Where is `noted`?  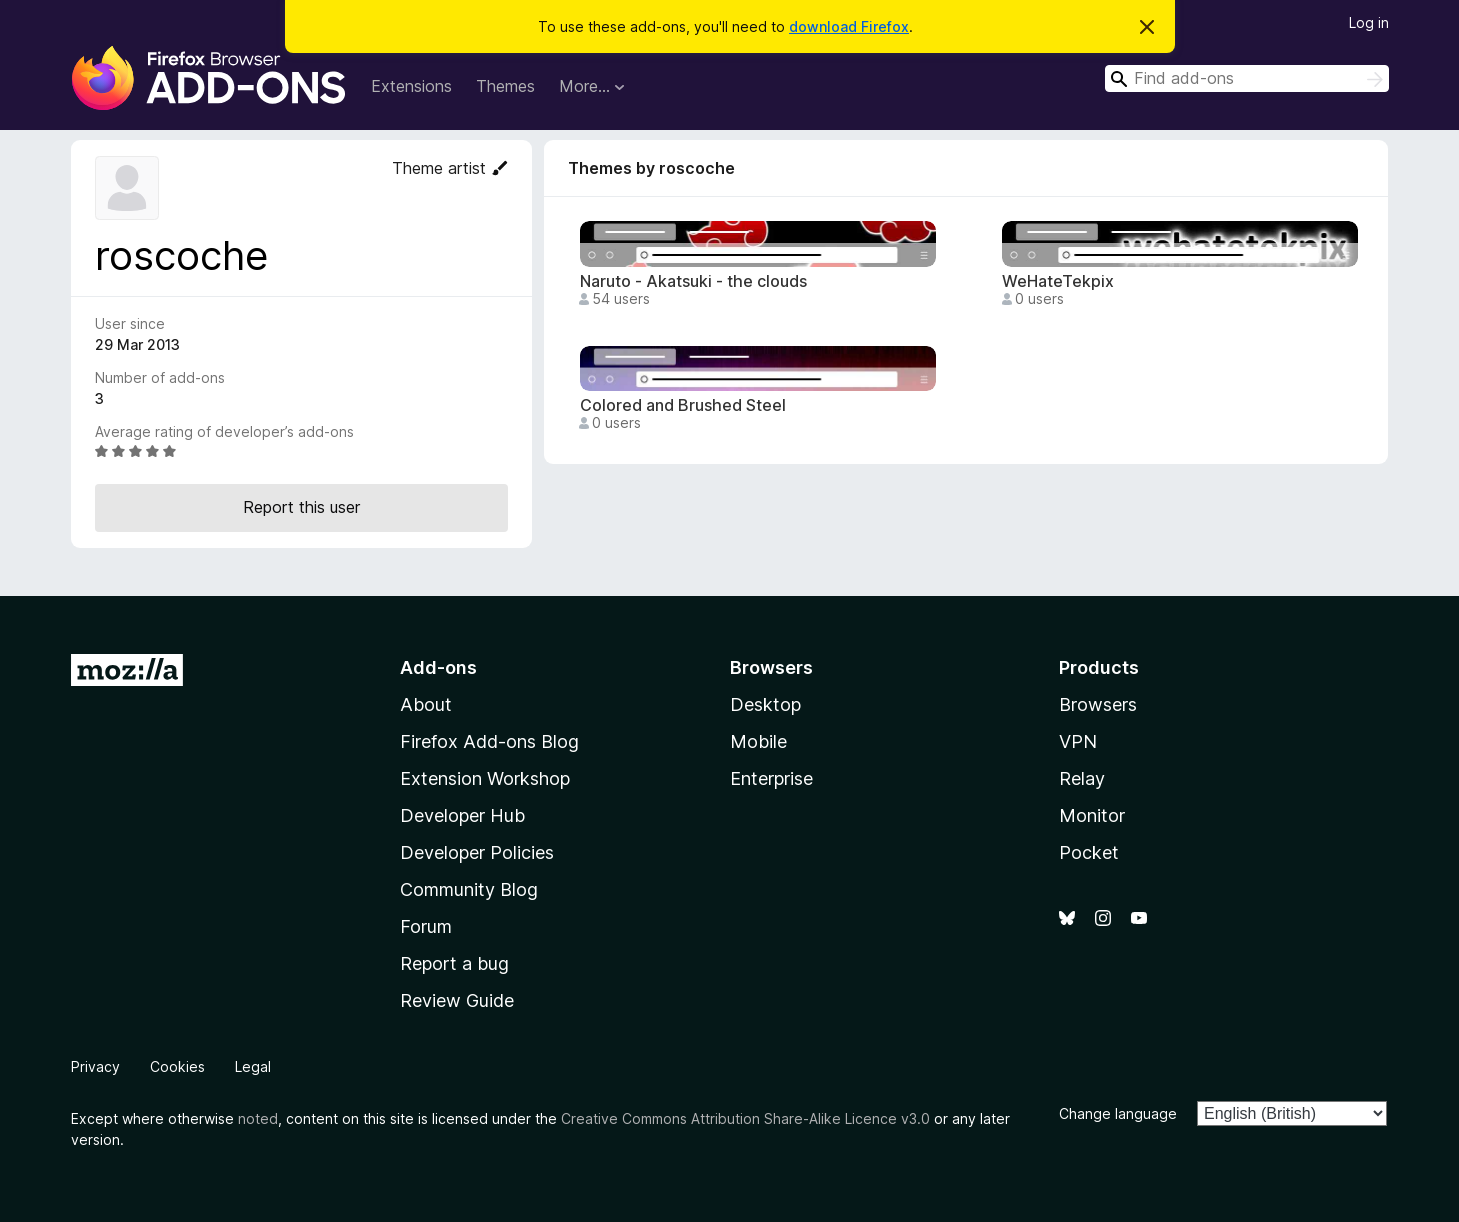 noted is located at coordinates (258, 1118).